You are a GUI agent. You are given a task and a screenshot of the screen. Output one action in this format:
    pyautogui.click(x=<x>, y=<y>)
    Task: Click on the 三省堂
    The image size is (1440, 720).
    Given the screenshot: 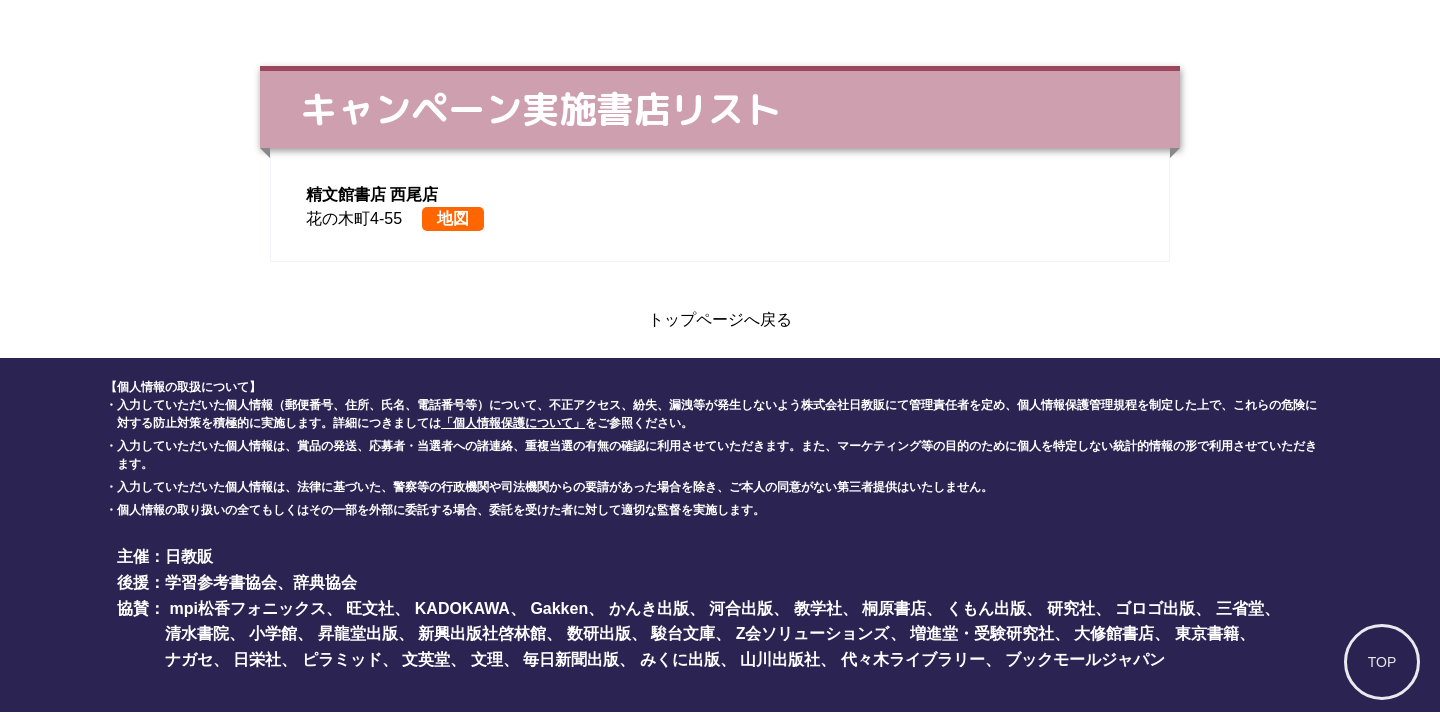 What is the action you would take?
    pyautogui.click(x=1240, y=608)
    